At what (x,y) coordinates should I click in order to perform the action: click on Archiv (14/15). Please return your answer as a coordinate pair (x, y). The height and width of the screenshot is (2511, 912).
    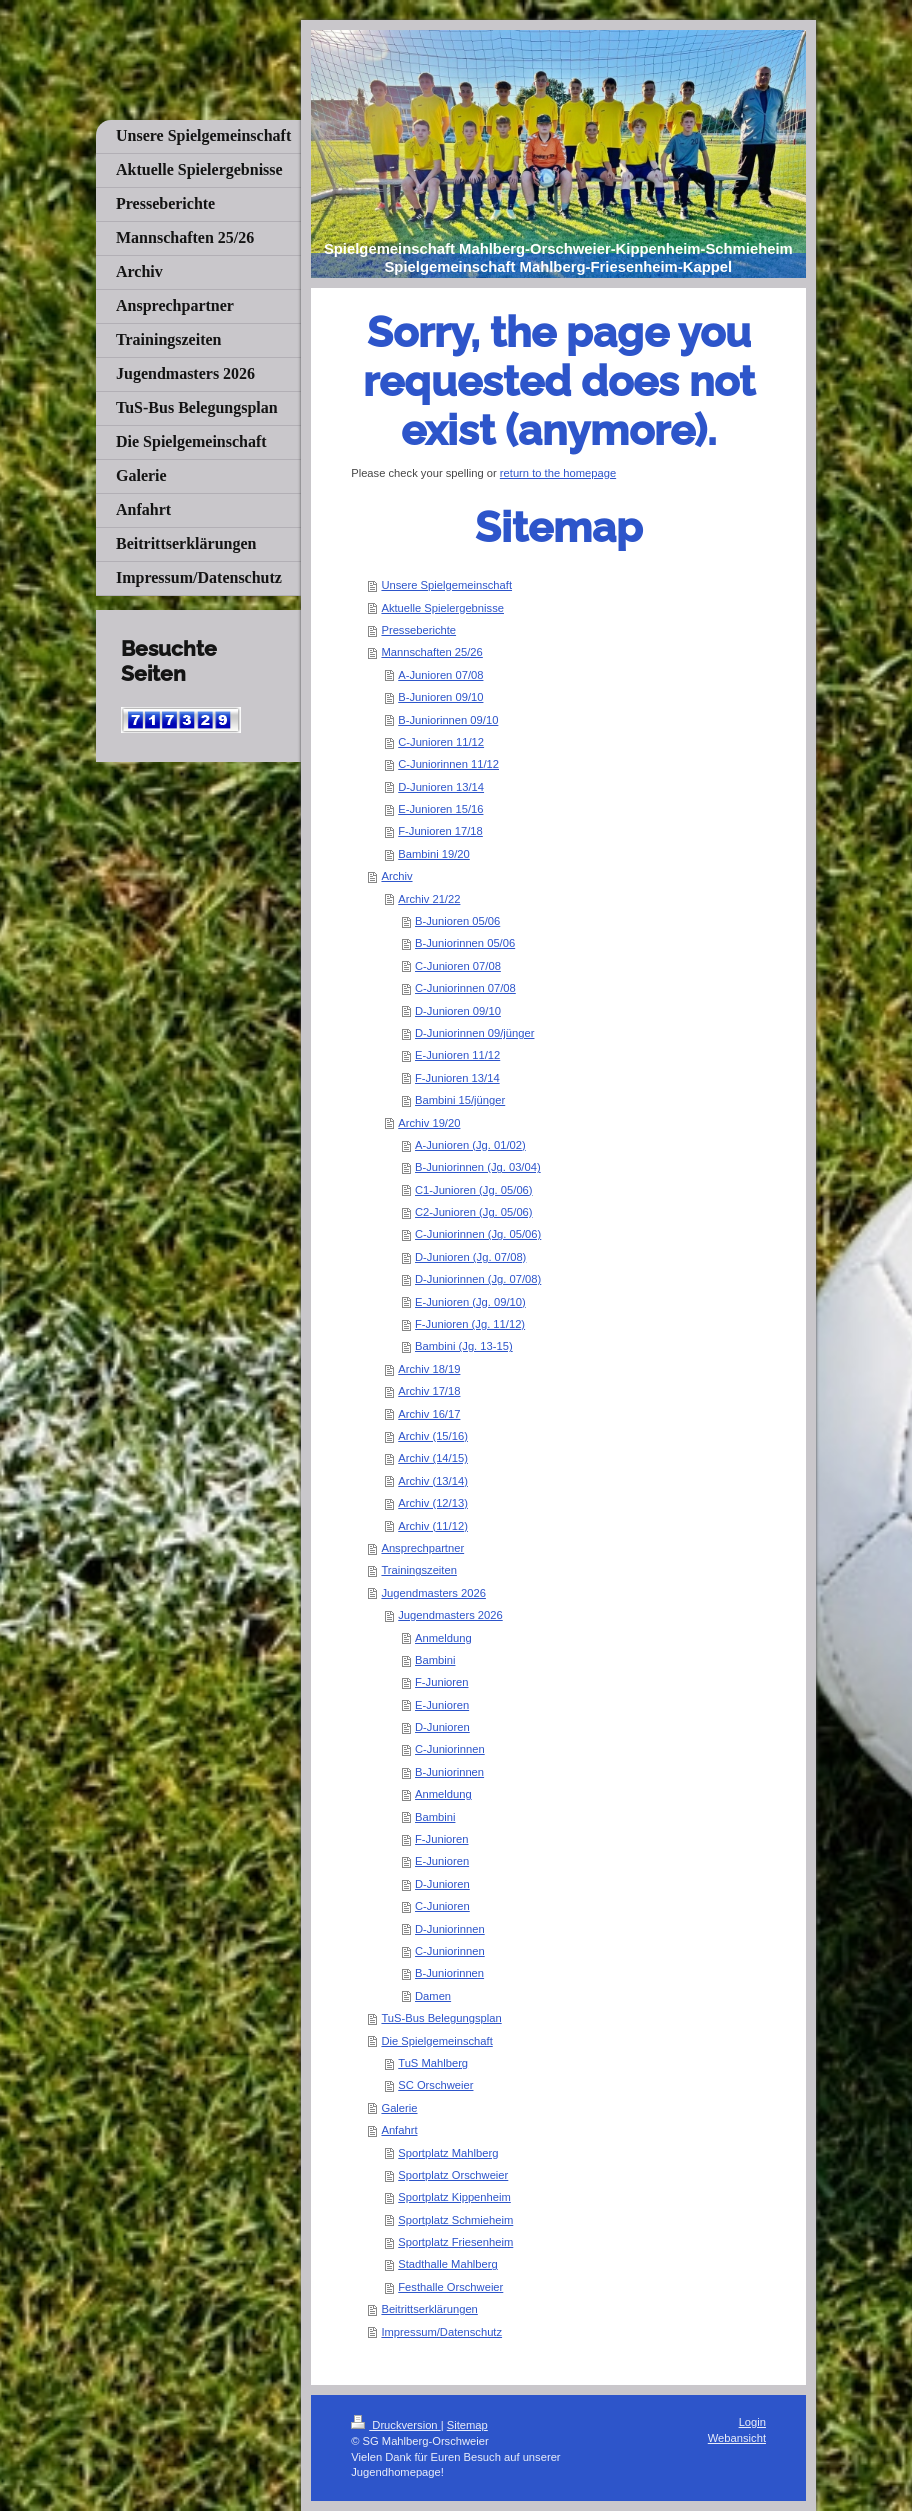
    Looking at the image, I should click on (433, 1458).